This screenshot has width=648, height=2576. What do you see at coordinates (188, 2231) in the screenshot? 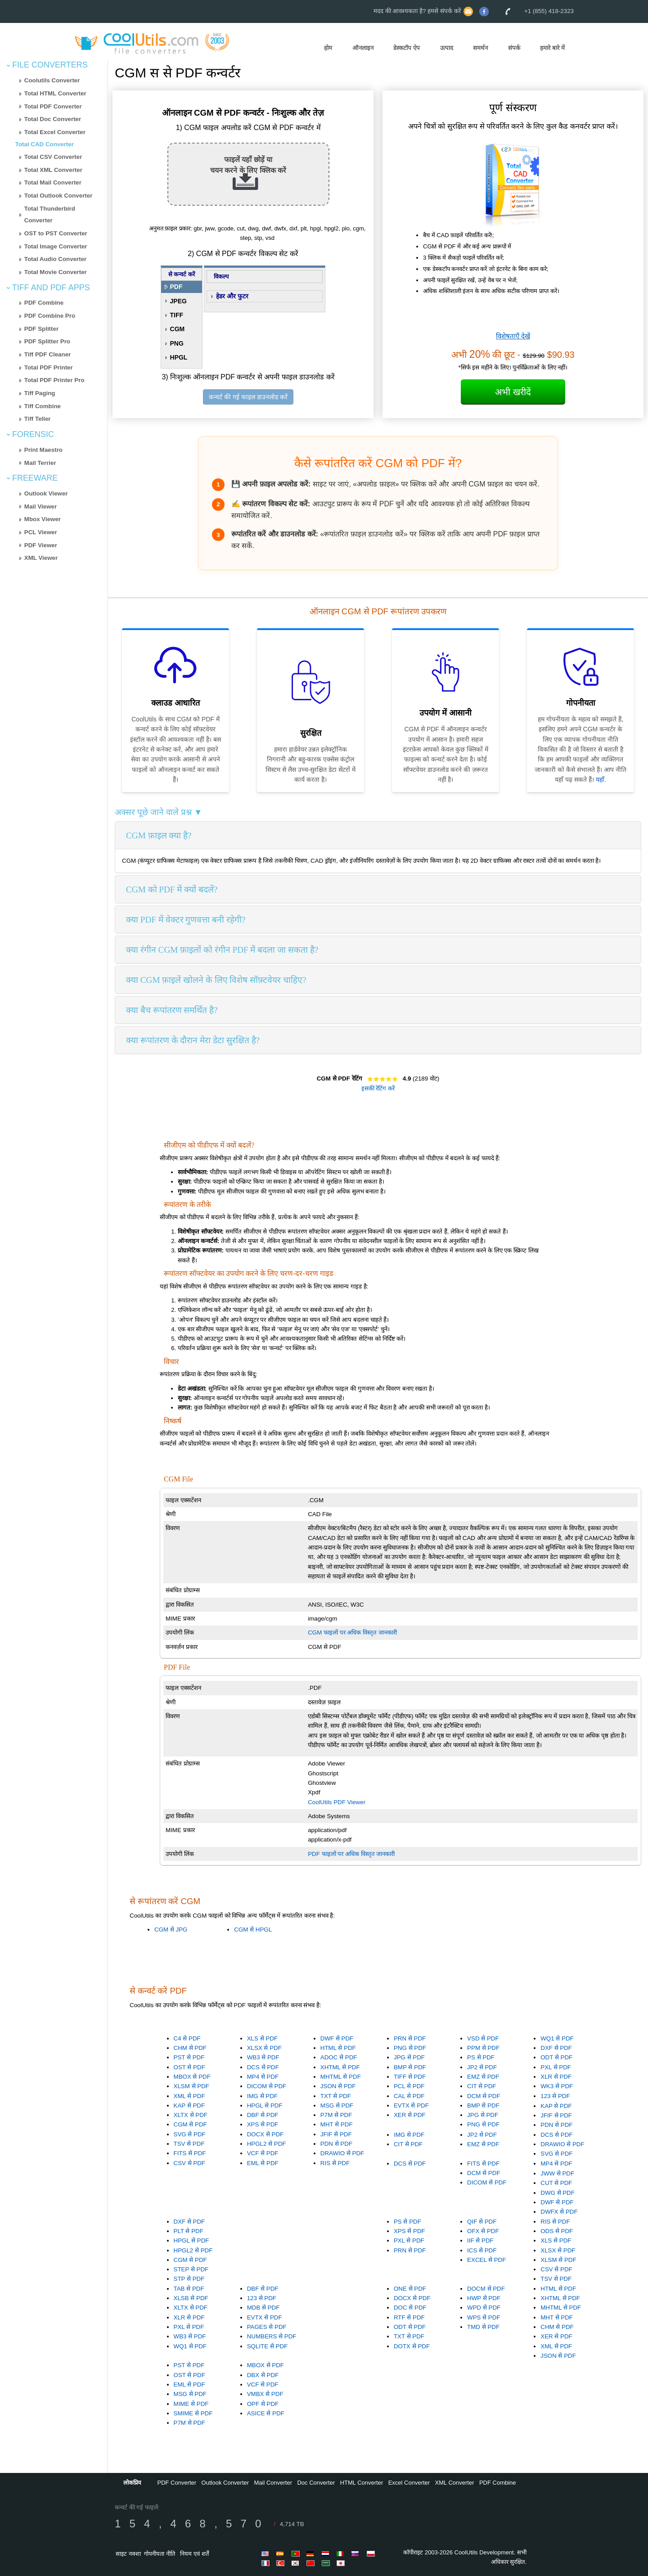
I see `PLT से PDF` at bounding box center [188, 2231].